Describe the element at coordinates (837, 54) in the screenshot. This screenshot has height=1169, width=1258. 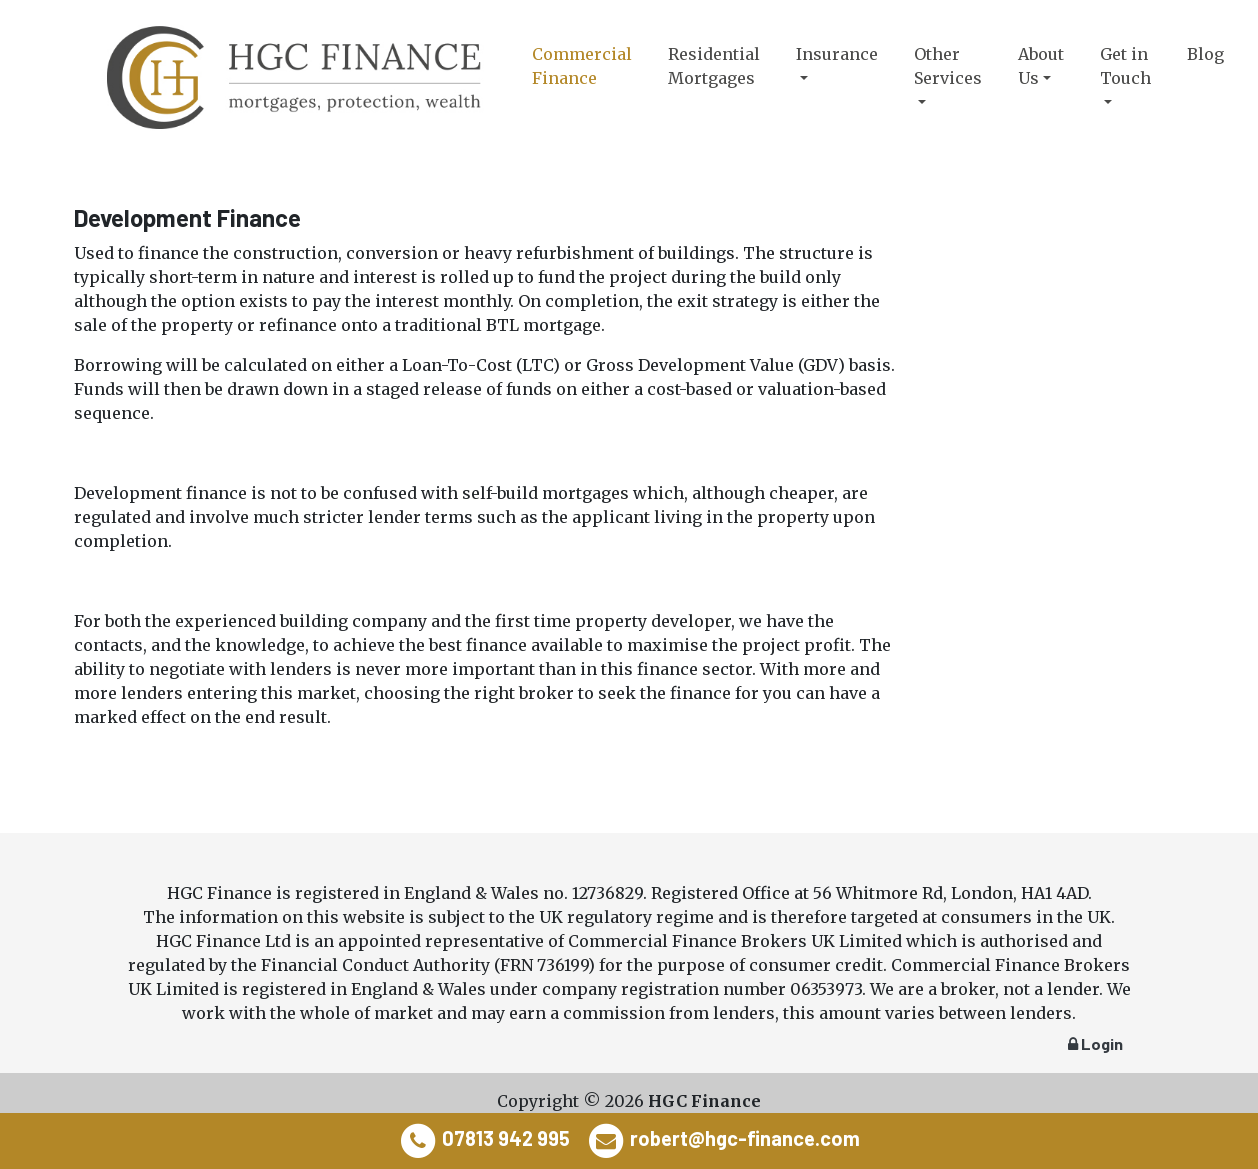
I see `Insurance` at that location.